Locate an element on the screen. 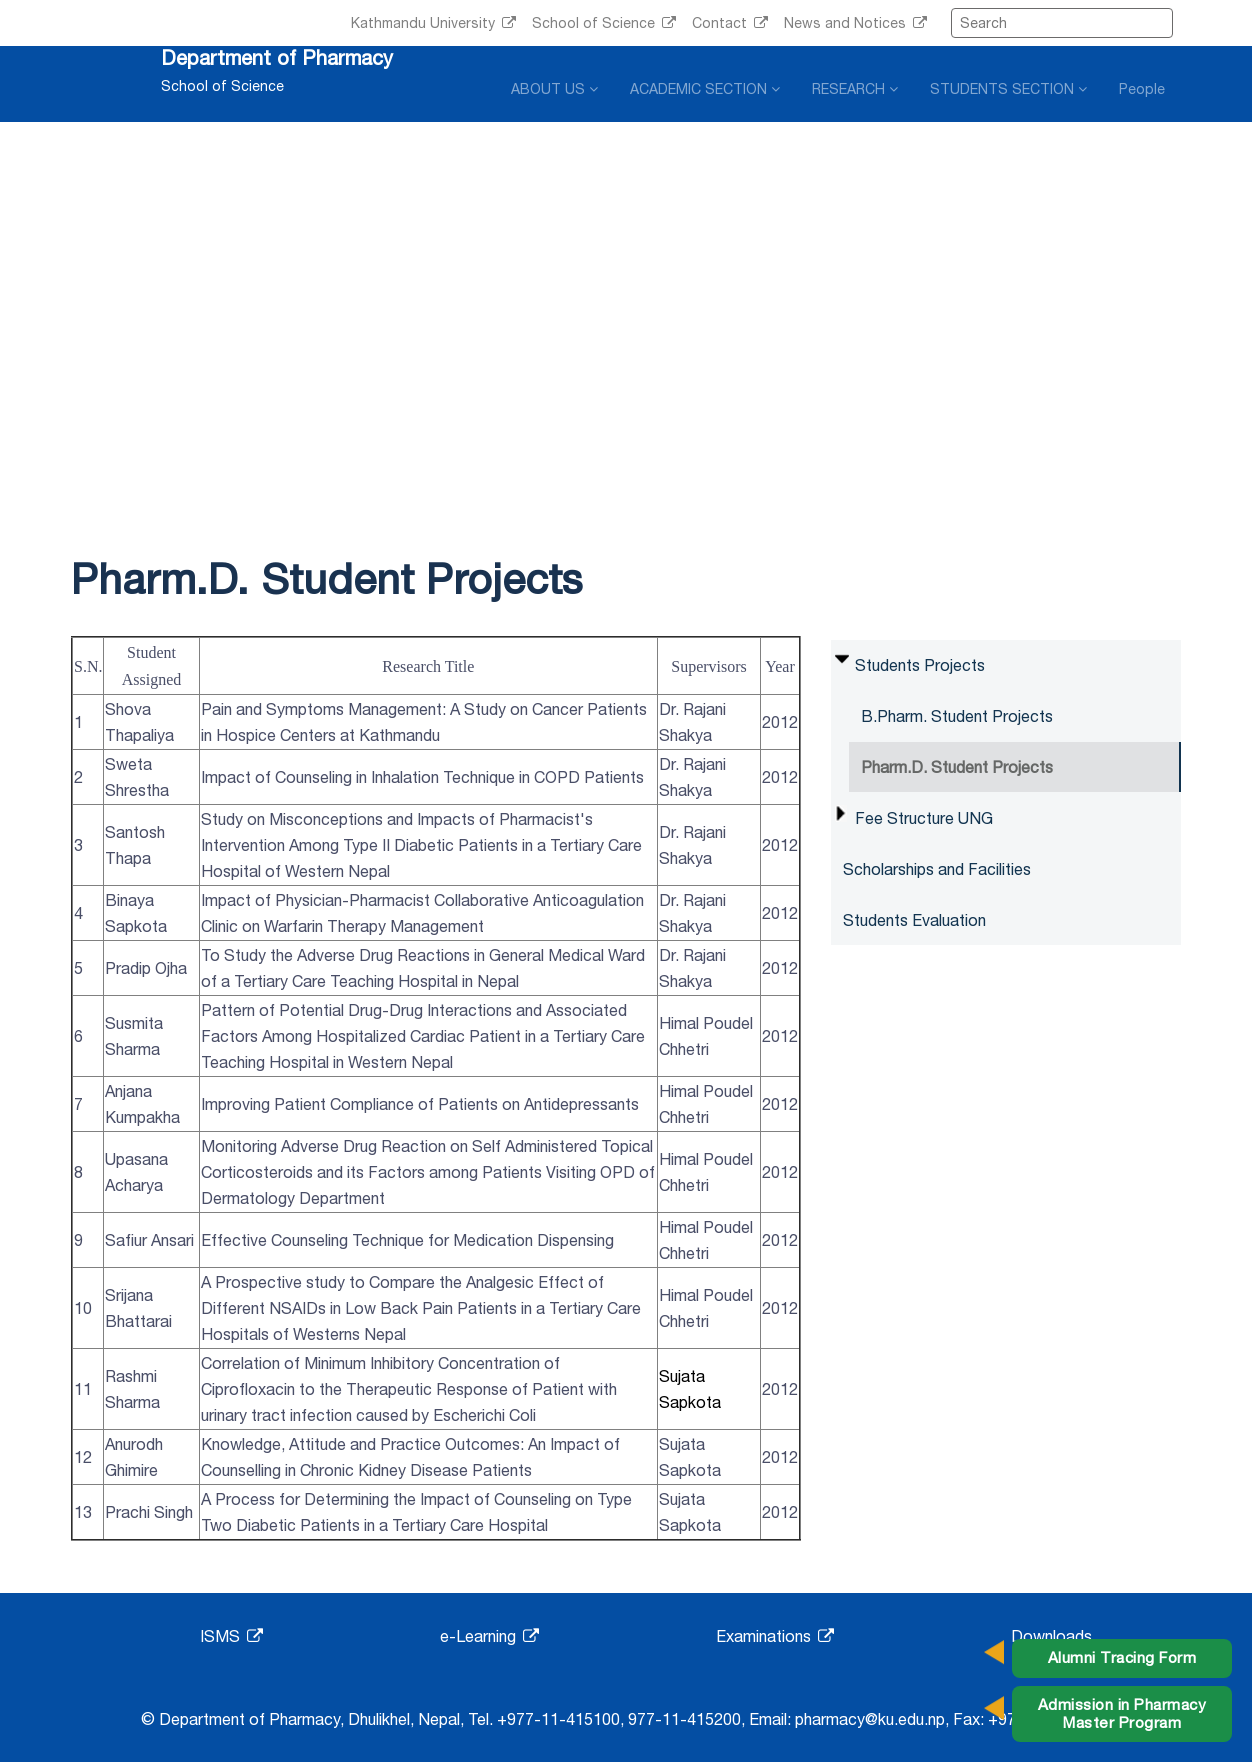 The height and width of the screenshot is (1762, 1252). ACADEMIC SECTION is located at coordinates (705, 89).